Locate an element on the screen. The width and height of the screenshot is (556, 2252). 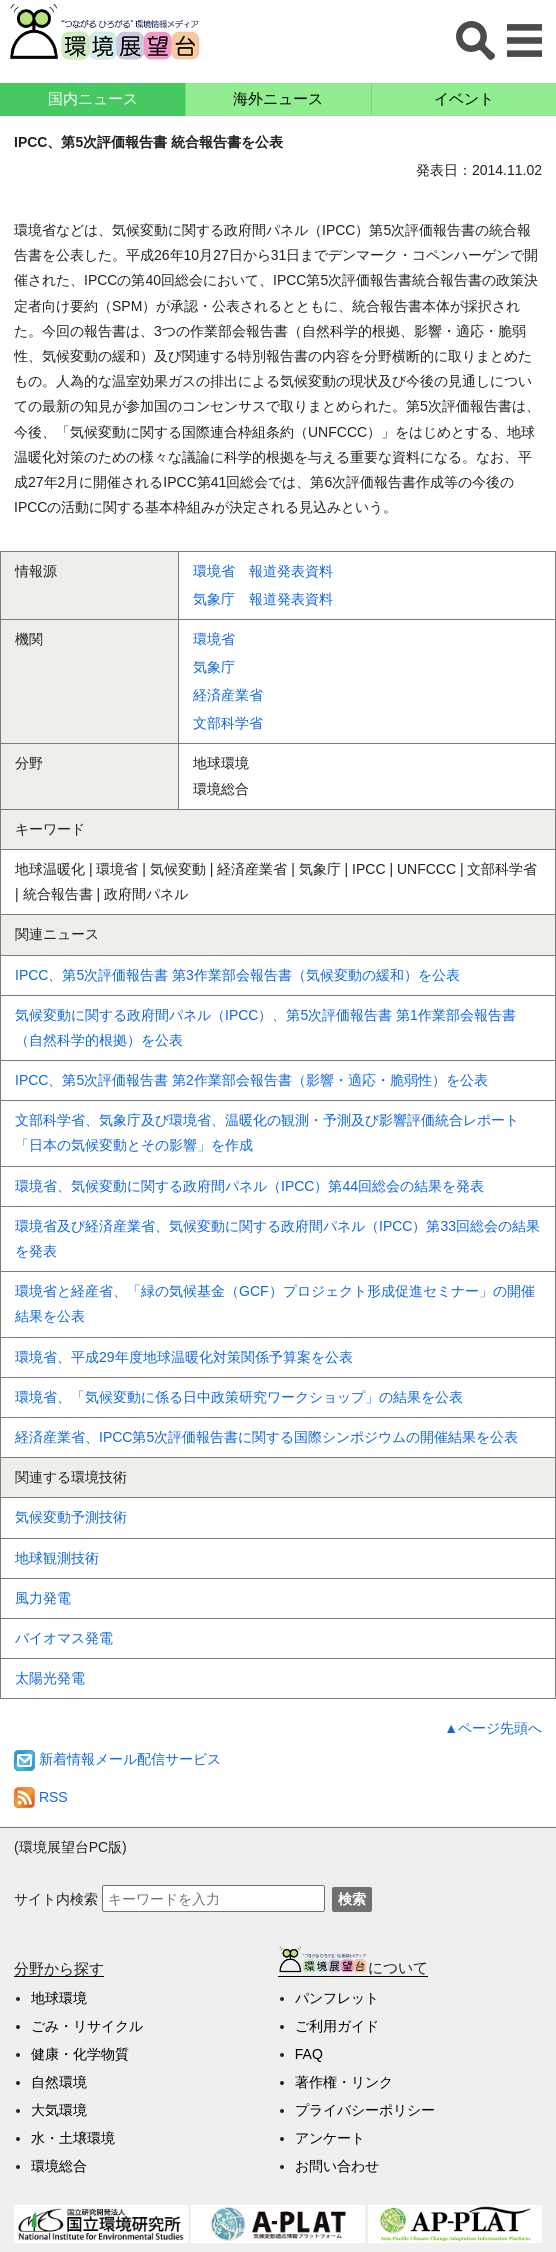
アンケート is located at coordinates (330, 2138).